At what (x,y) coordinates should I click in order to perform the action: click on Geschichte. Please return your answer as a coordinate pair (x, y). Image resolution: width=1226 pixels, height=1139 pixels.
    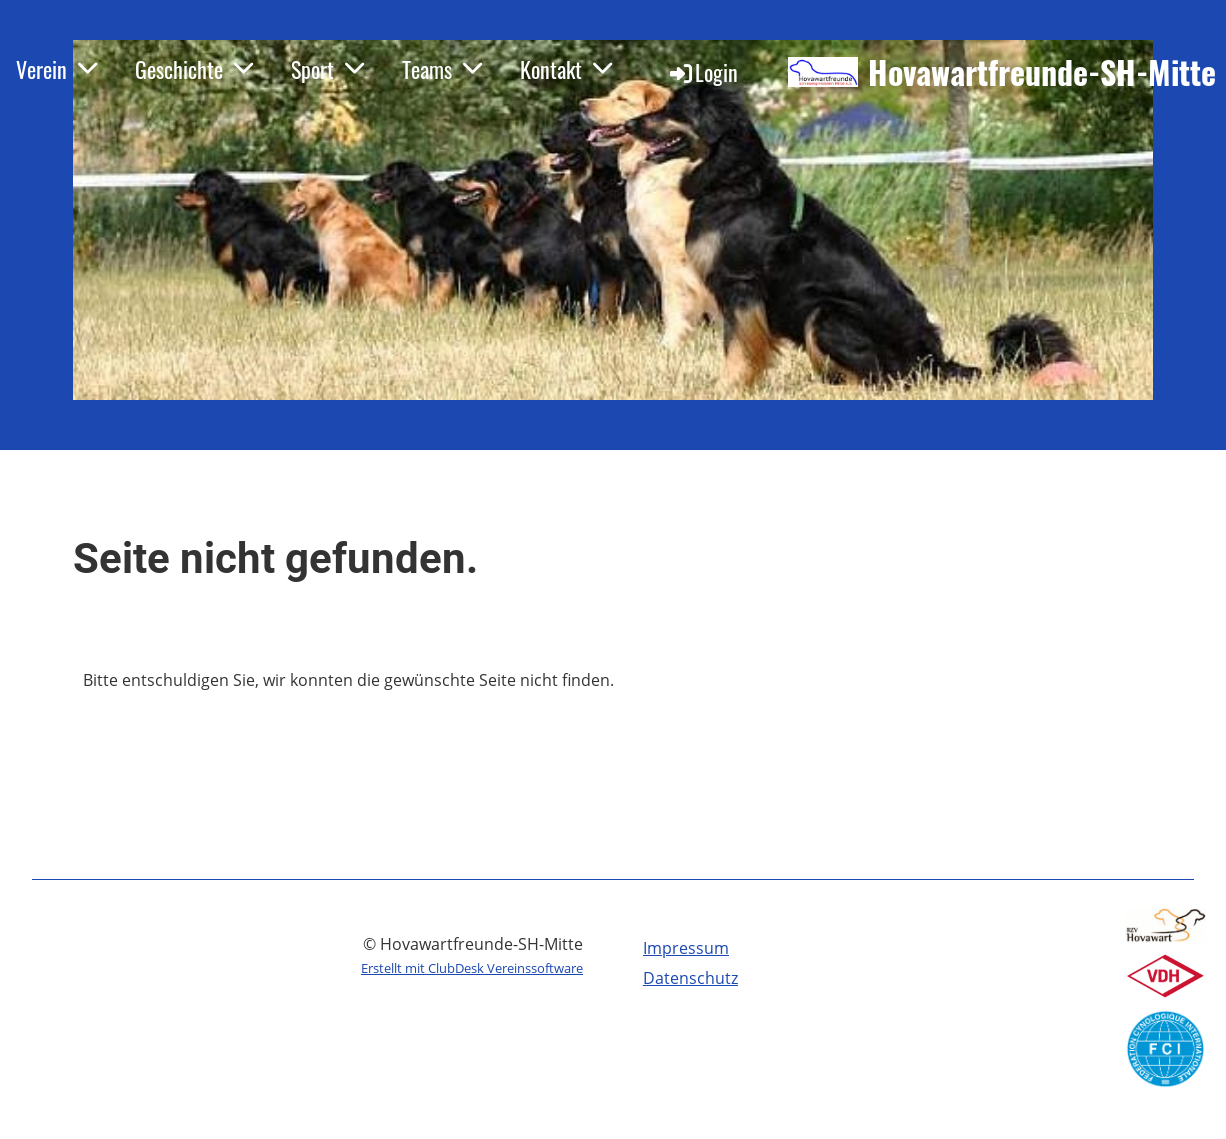
    Looking at the image, I should click on (195, 69).